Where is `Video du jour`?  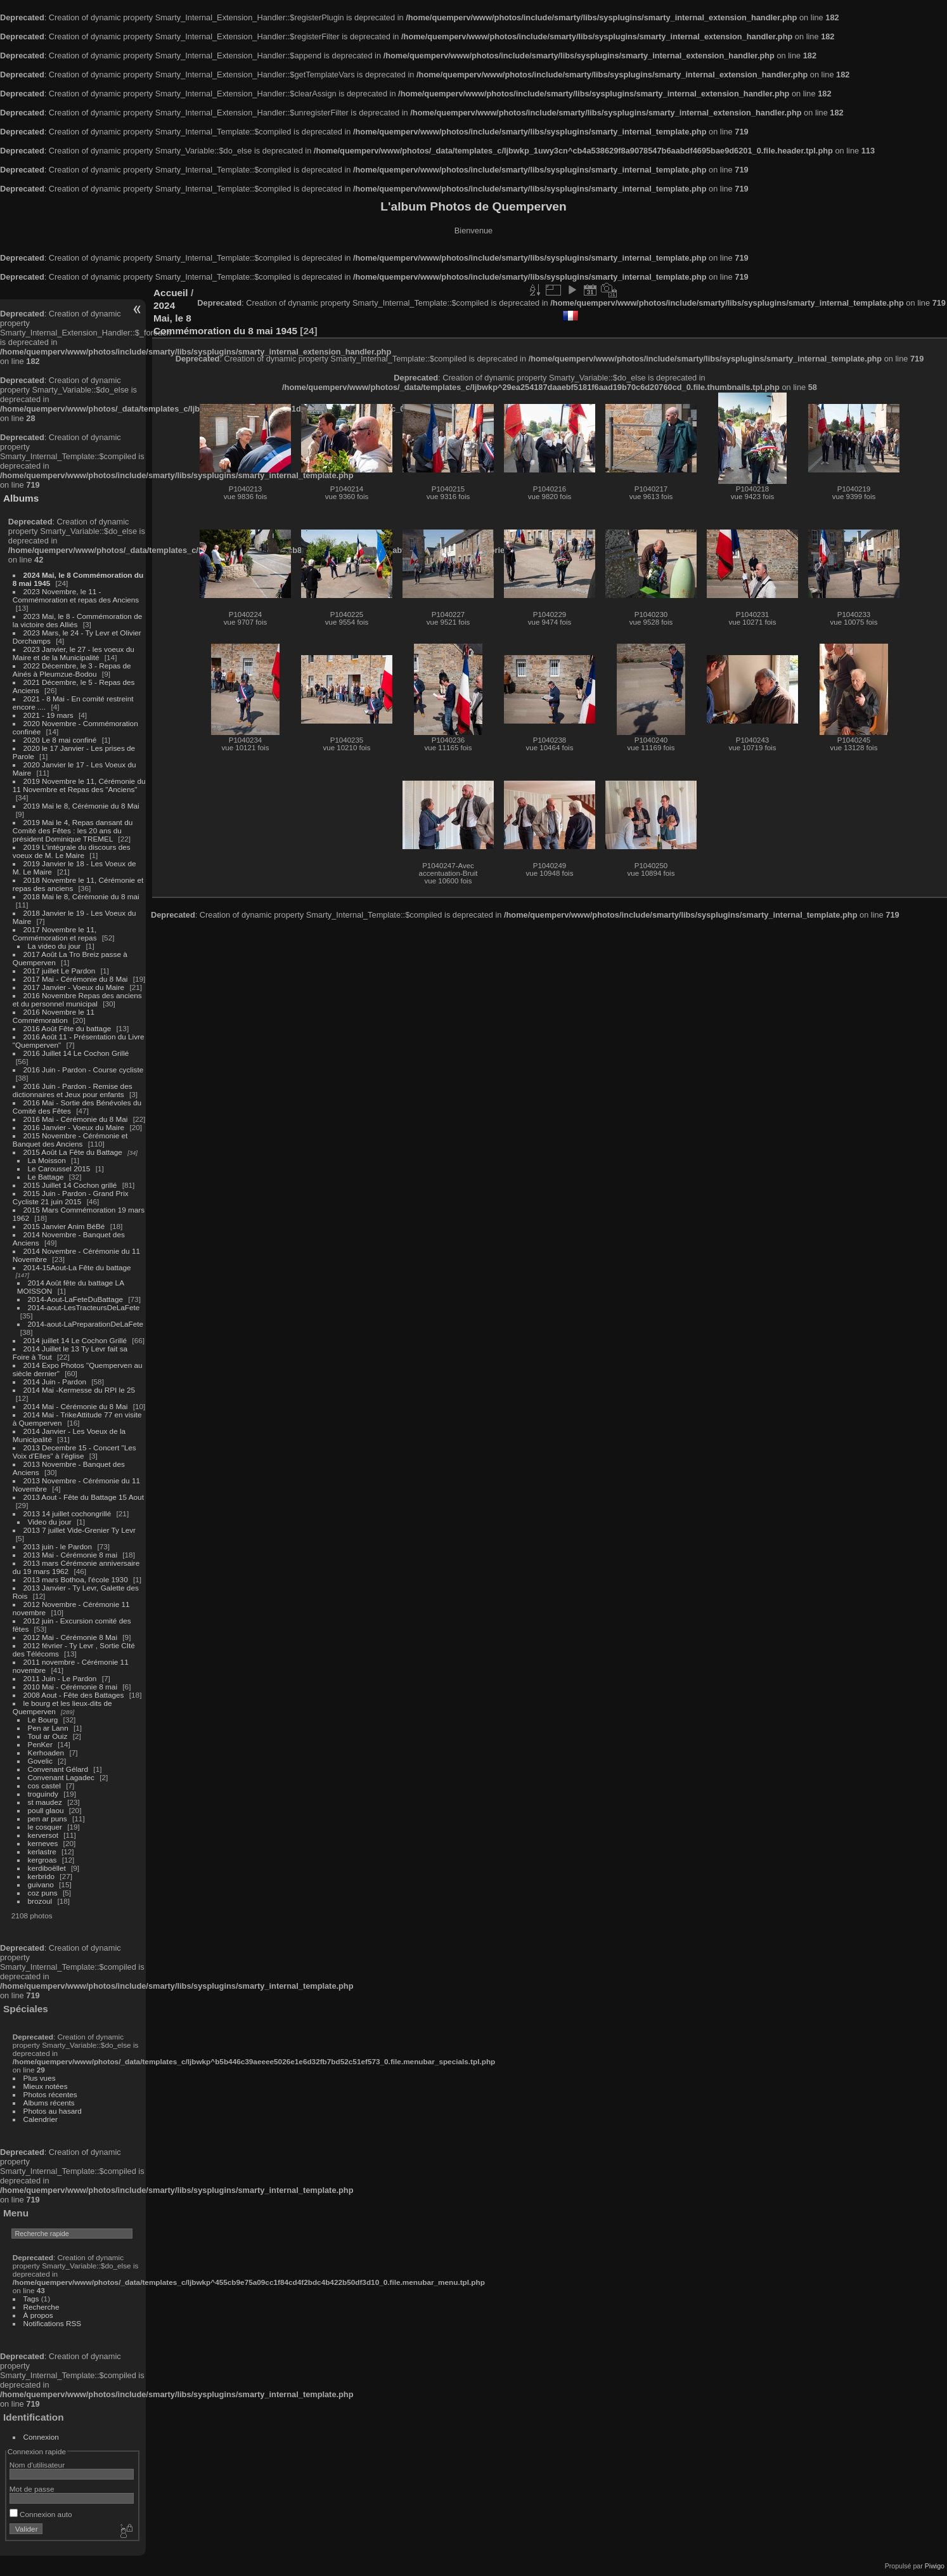 Video du jour is located at coordinates (50, 1522).